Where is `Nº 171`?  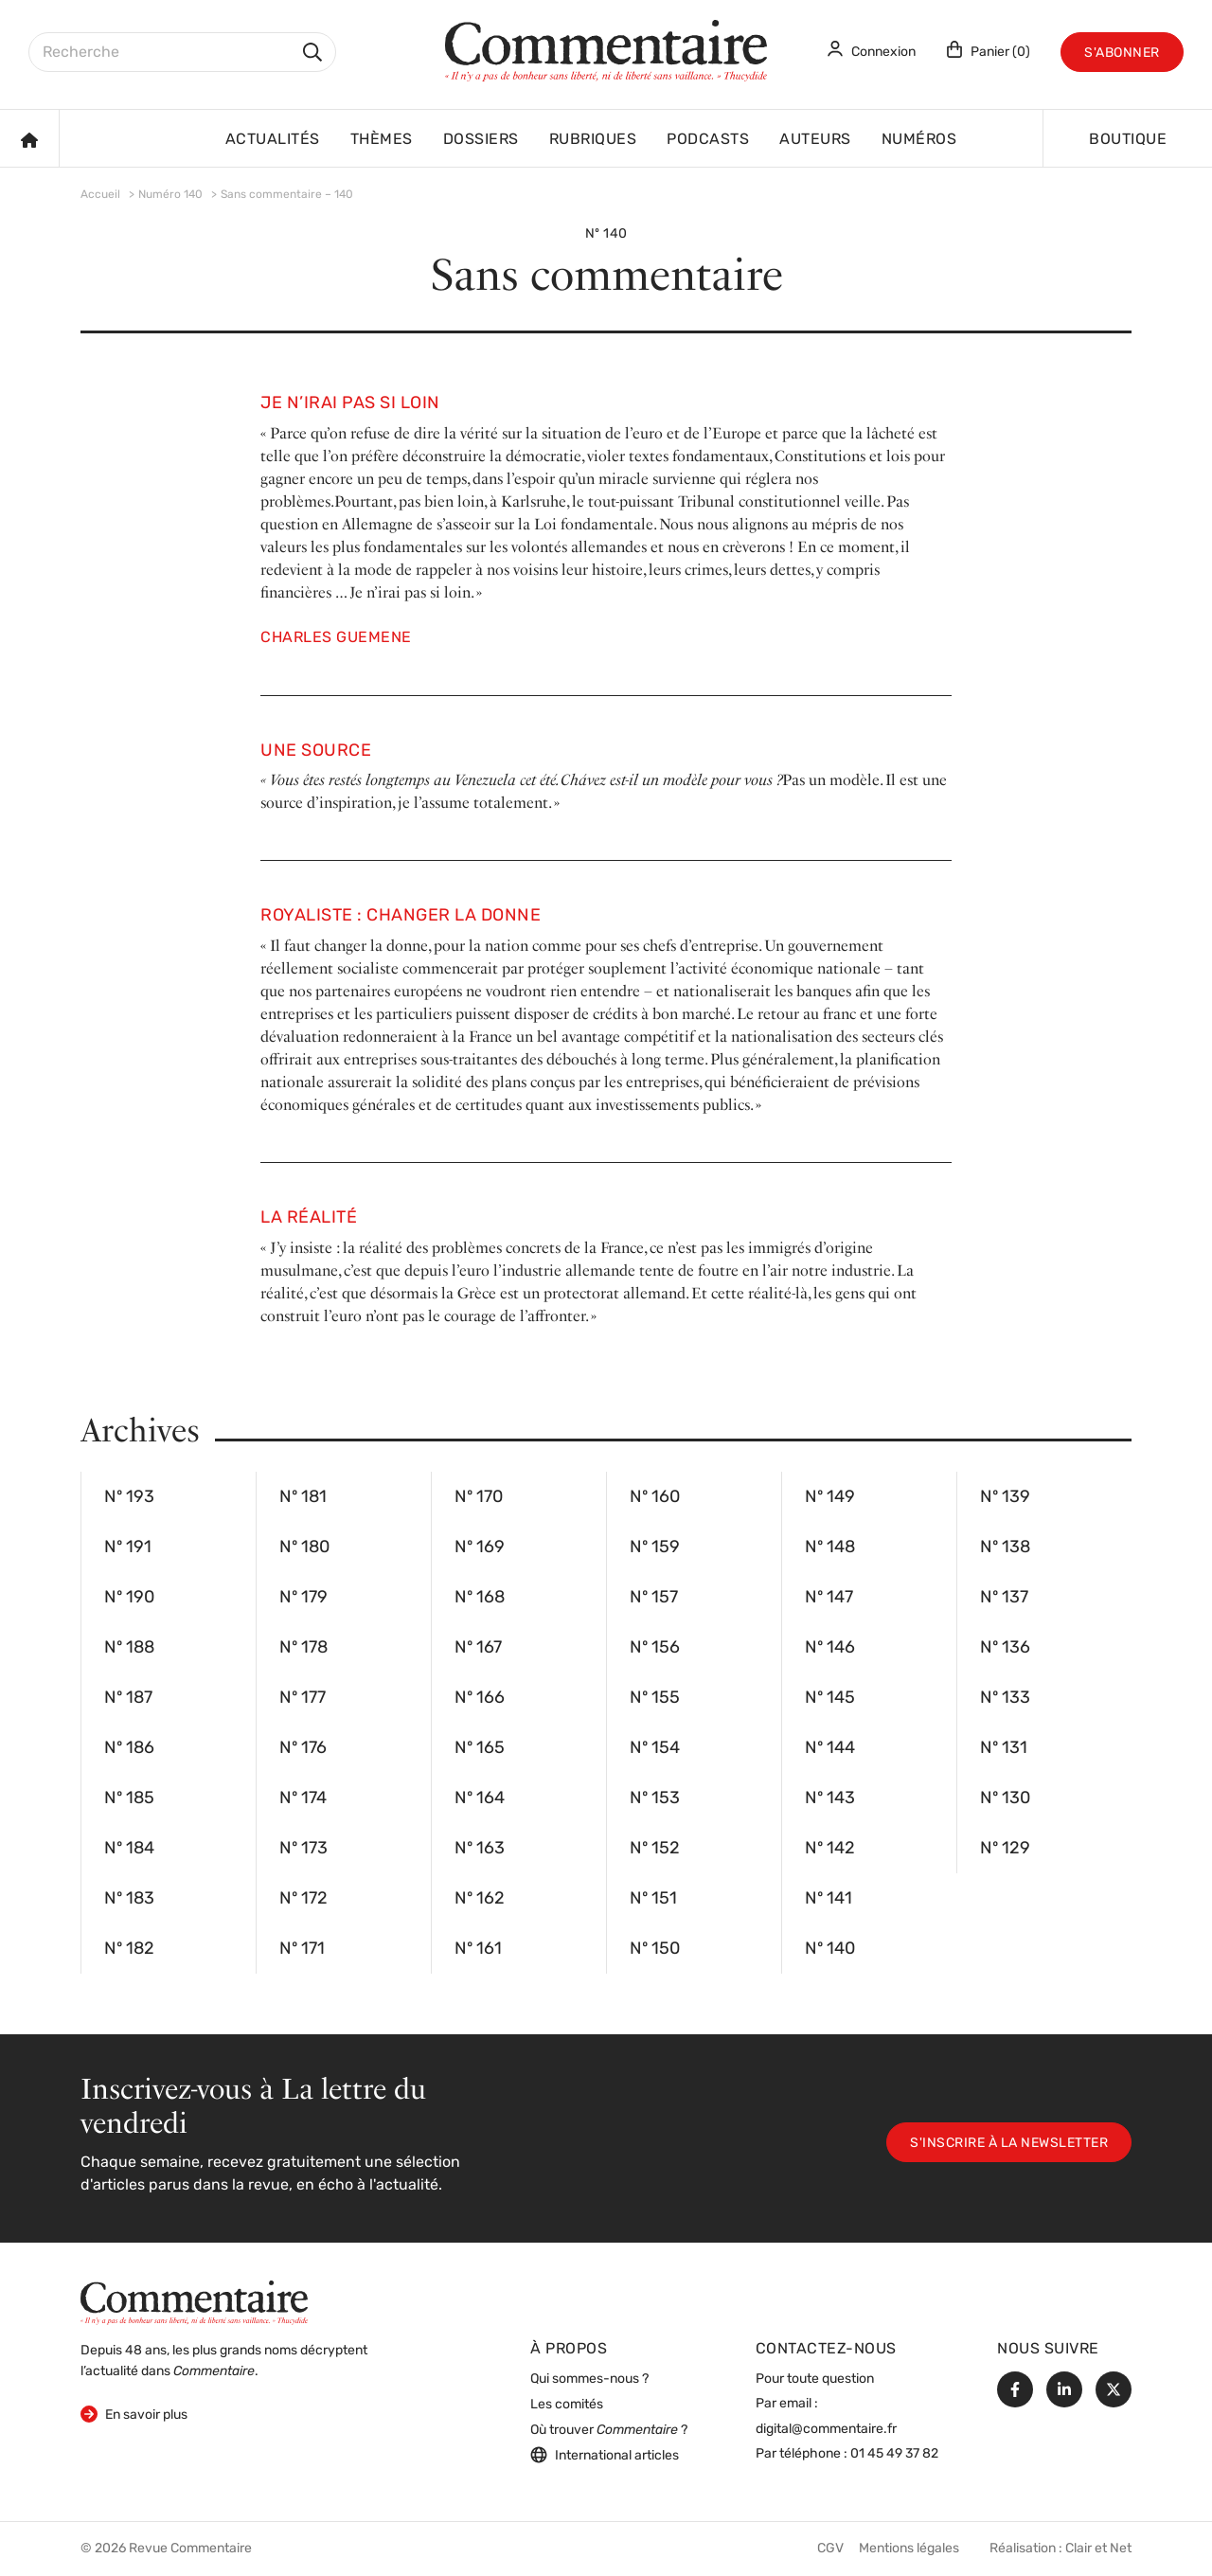
Nº 171 is located at coordinates (346, 1949).